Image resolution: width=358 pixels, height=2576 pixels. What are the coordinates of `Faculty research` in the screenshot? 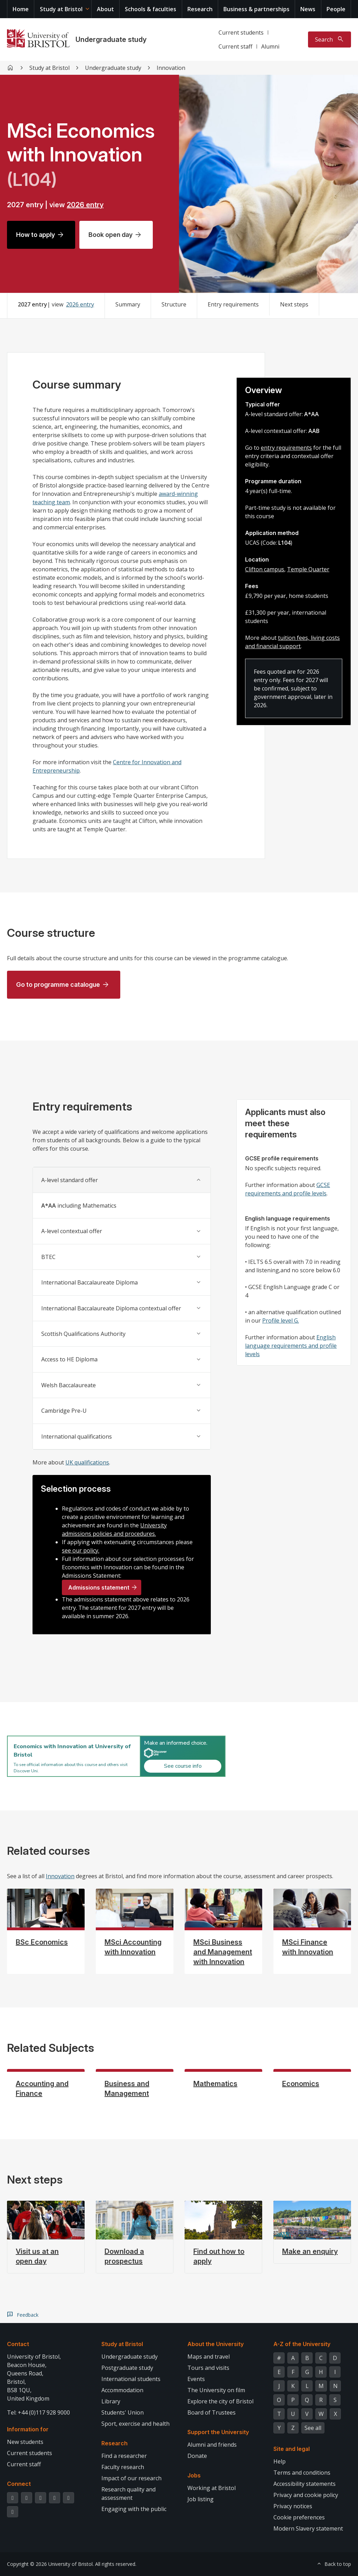 It's located at (122, 2467).